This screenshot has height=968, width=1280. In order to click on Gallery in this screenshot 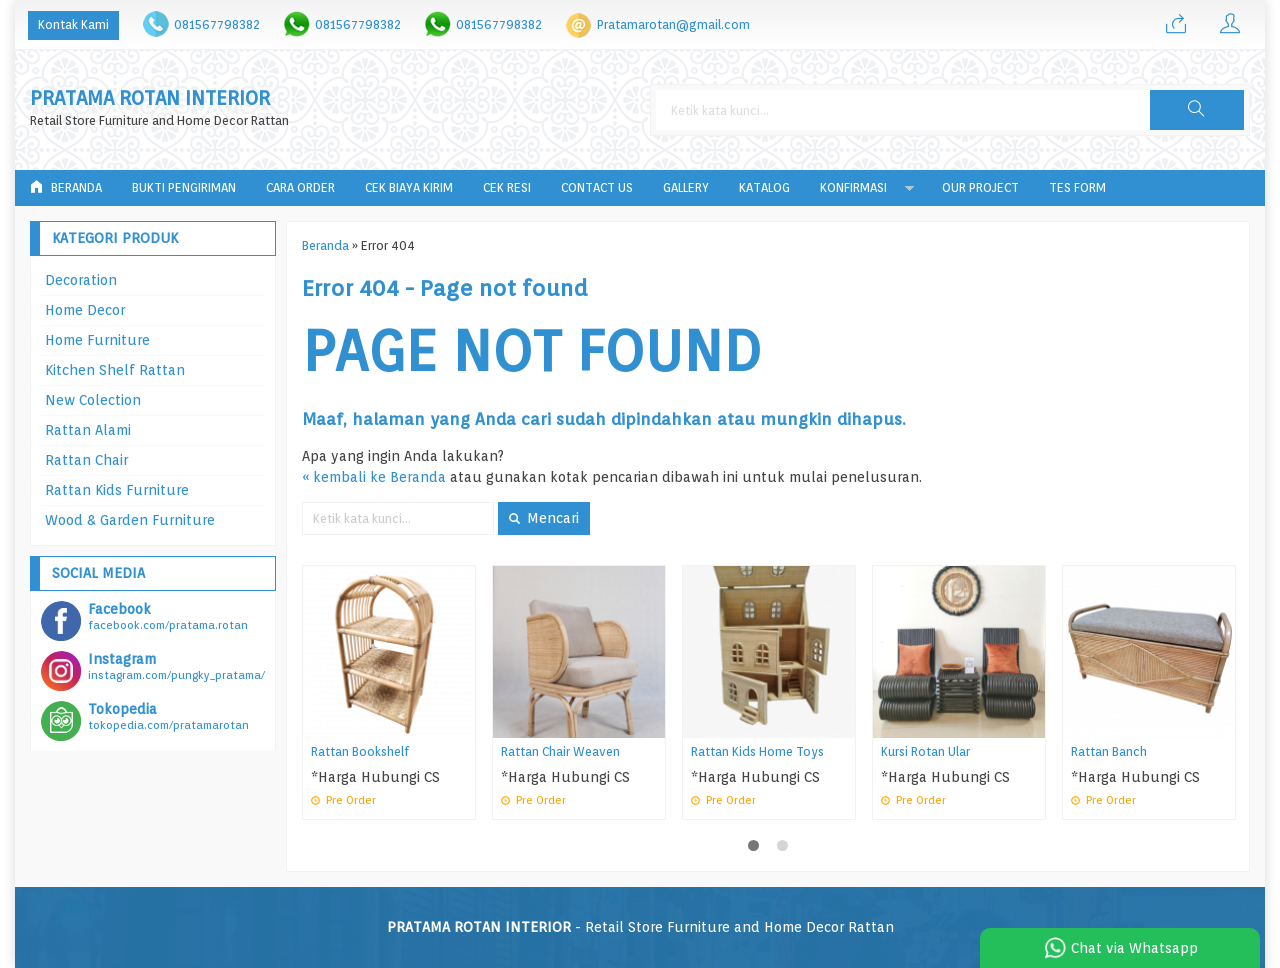, I will do `click(686, 187)`.